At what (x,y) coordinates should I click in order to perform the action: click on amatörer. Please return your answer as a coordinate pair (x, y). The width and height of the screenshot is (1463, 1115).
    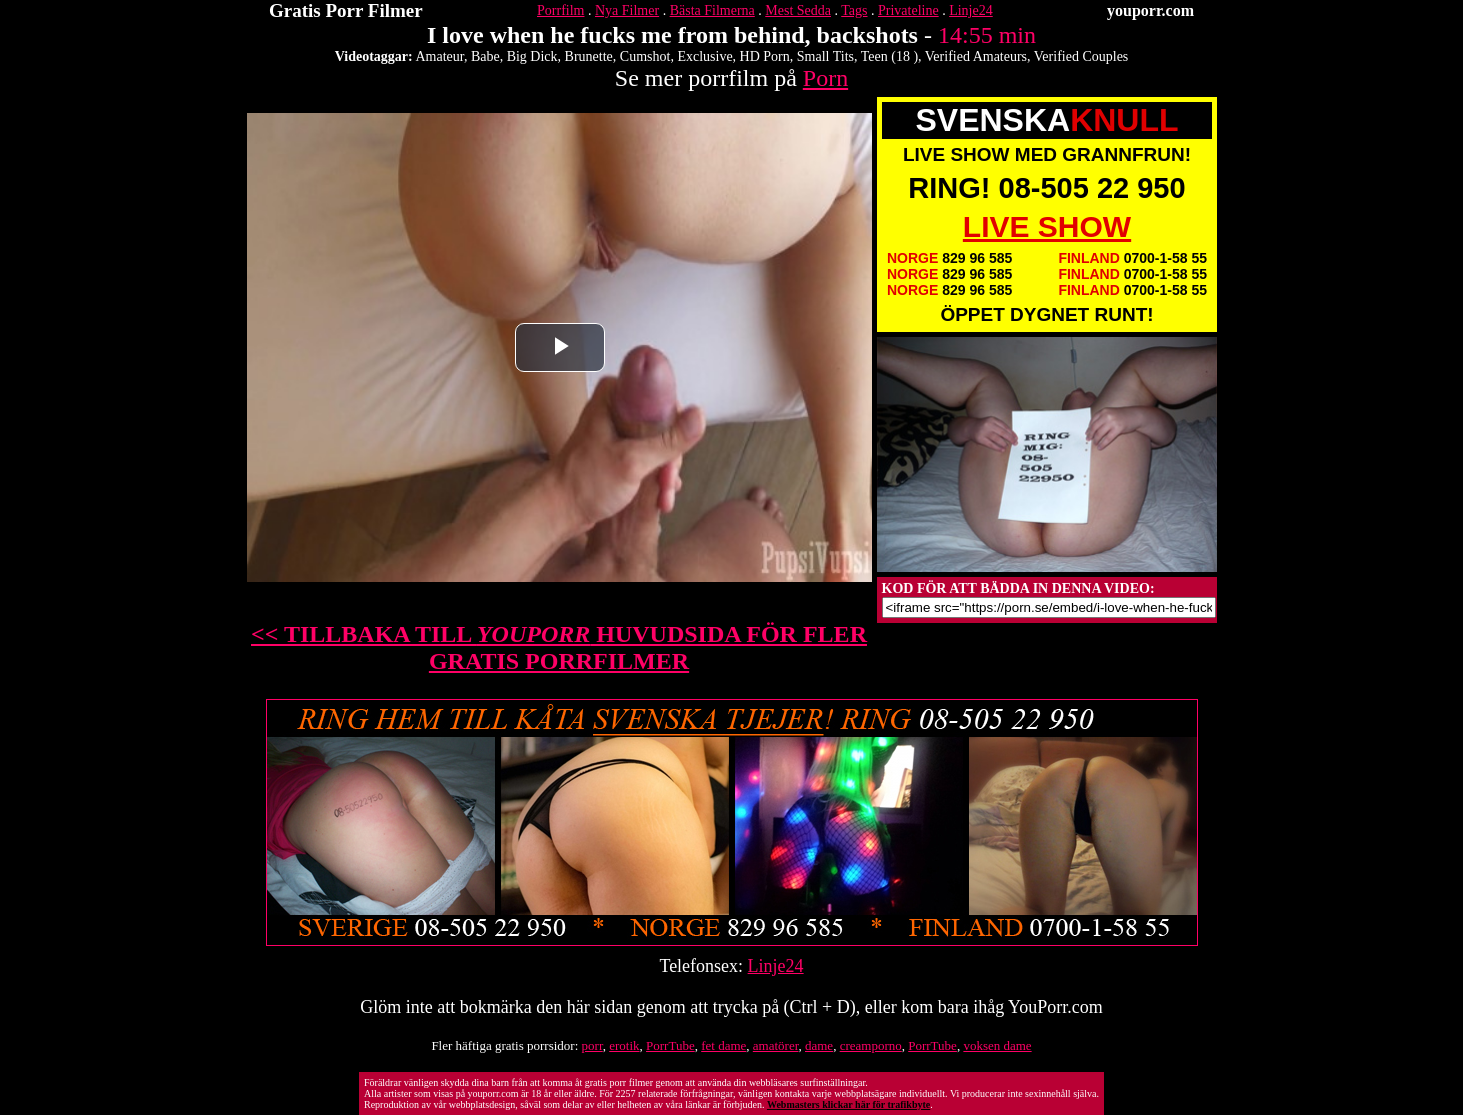
    Looking at the image, I should click on (776, 1045).